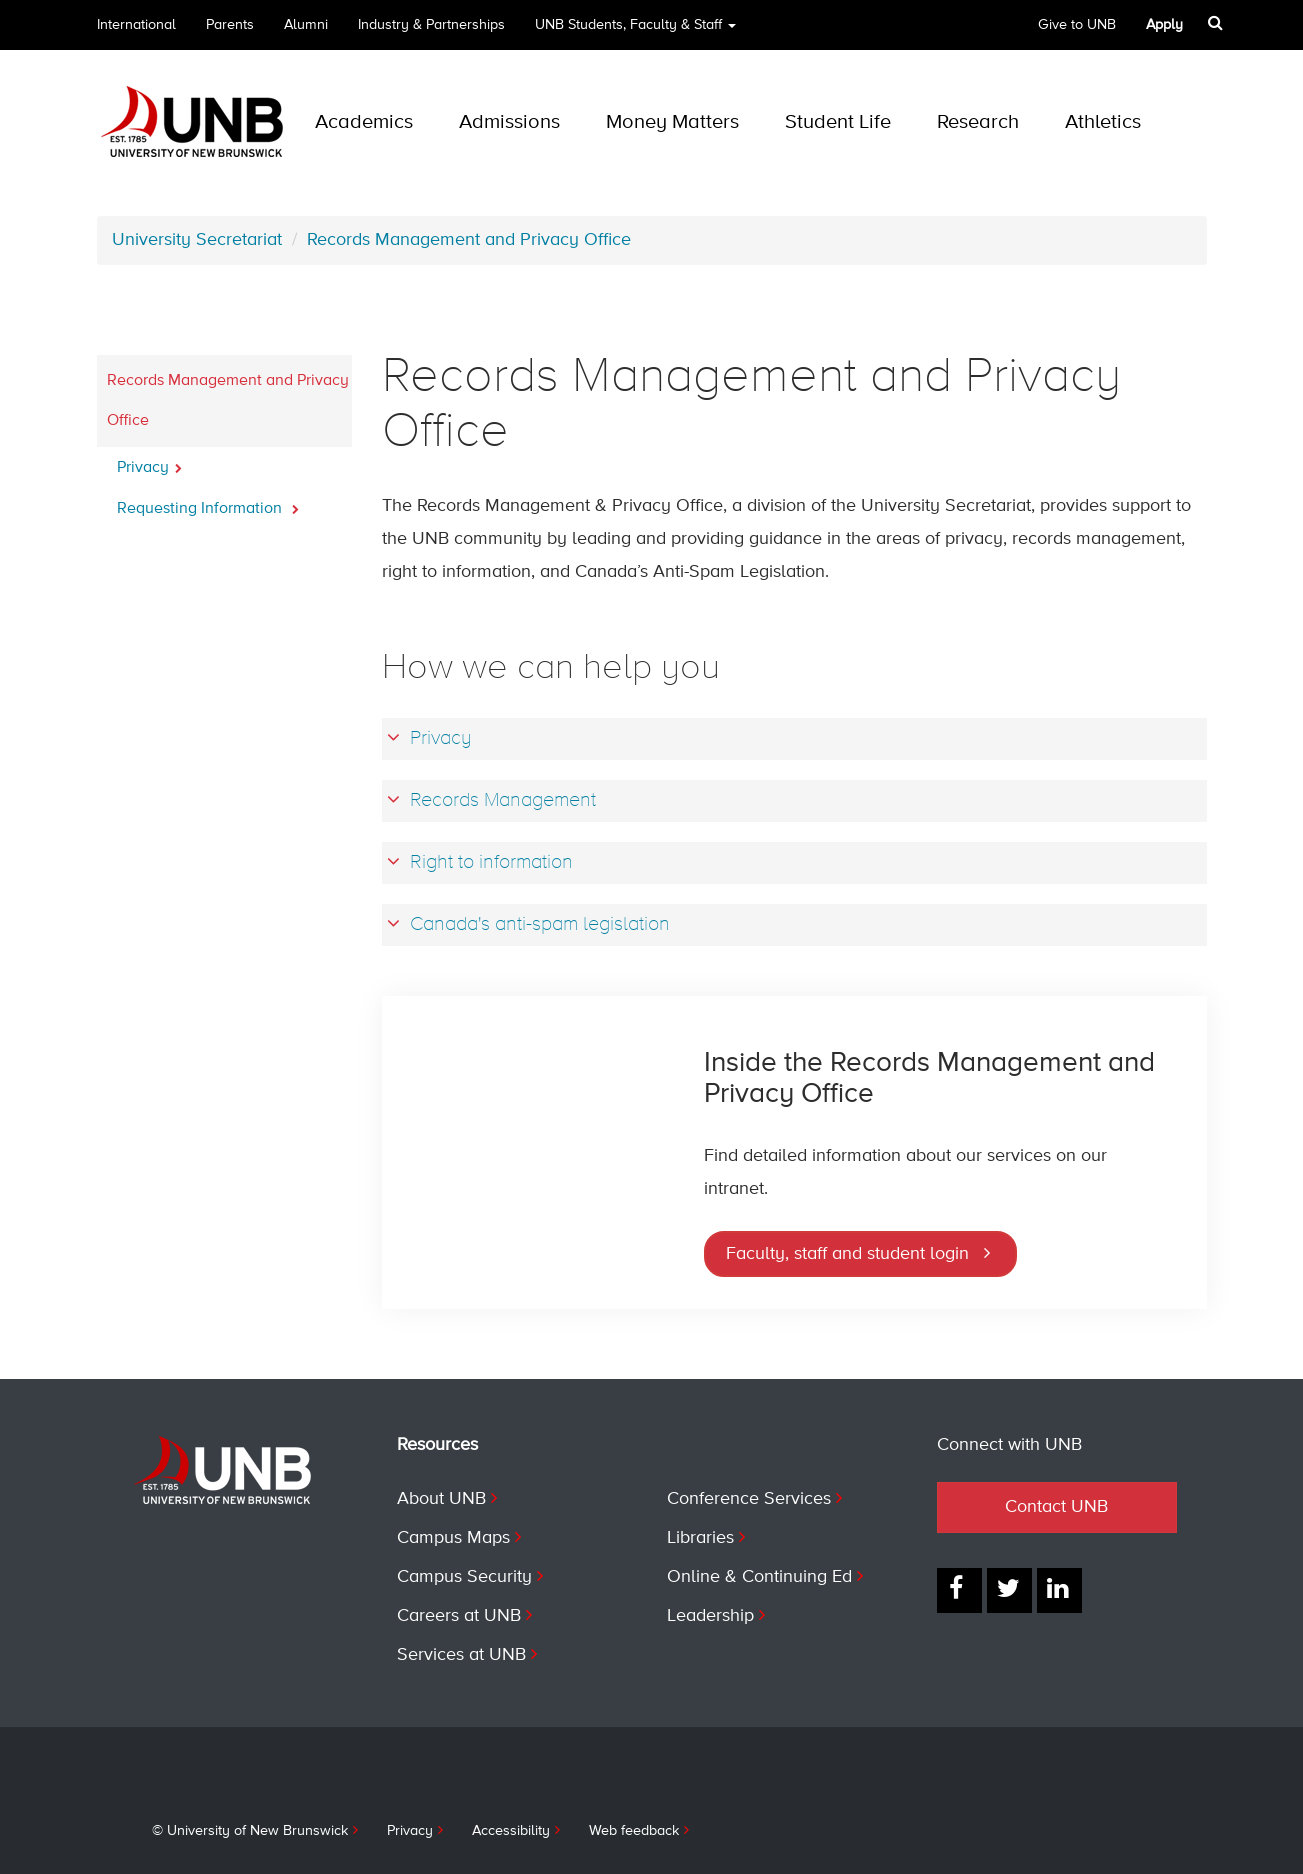 The width and height of the screenshot is (1303, 1874). Describe the element at coordinates (749, 1499) in the screenshot. I see `Conference Services` at that location.